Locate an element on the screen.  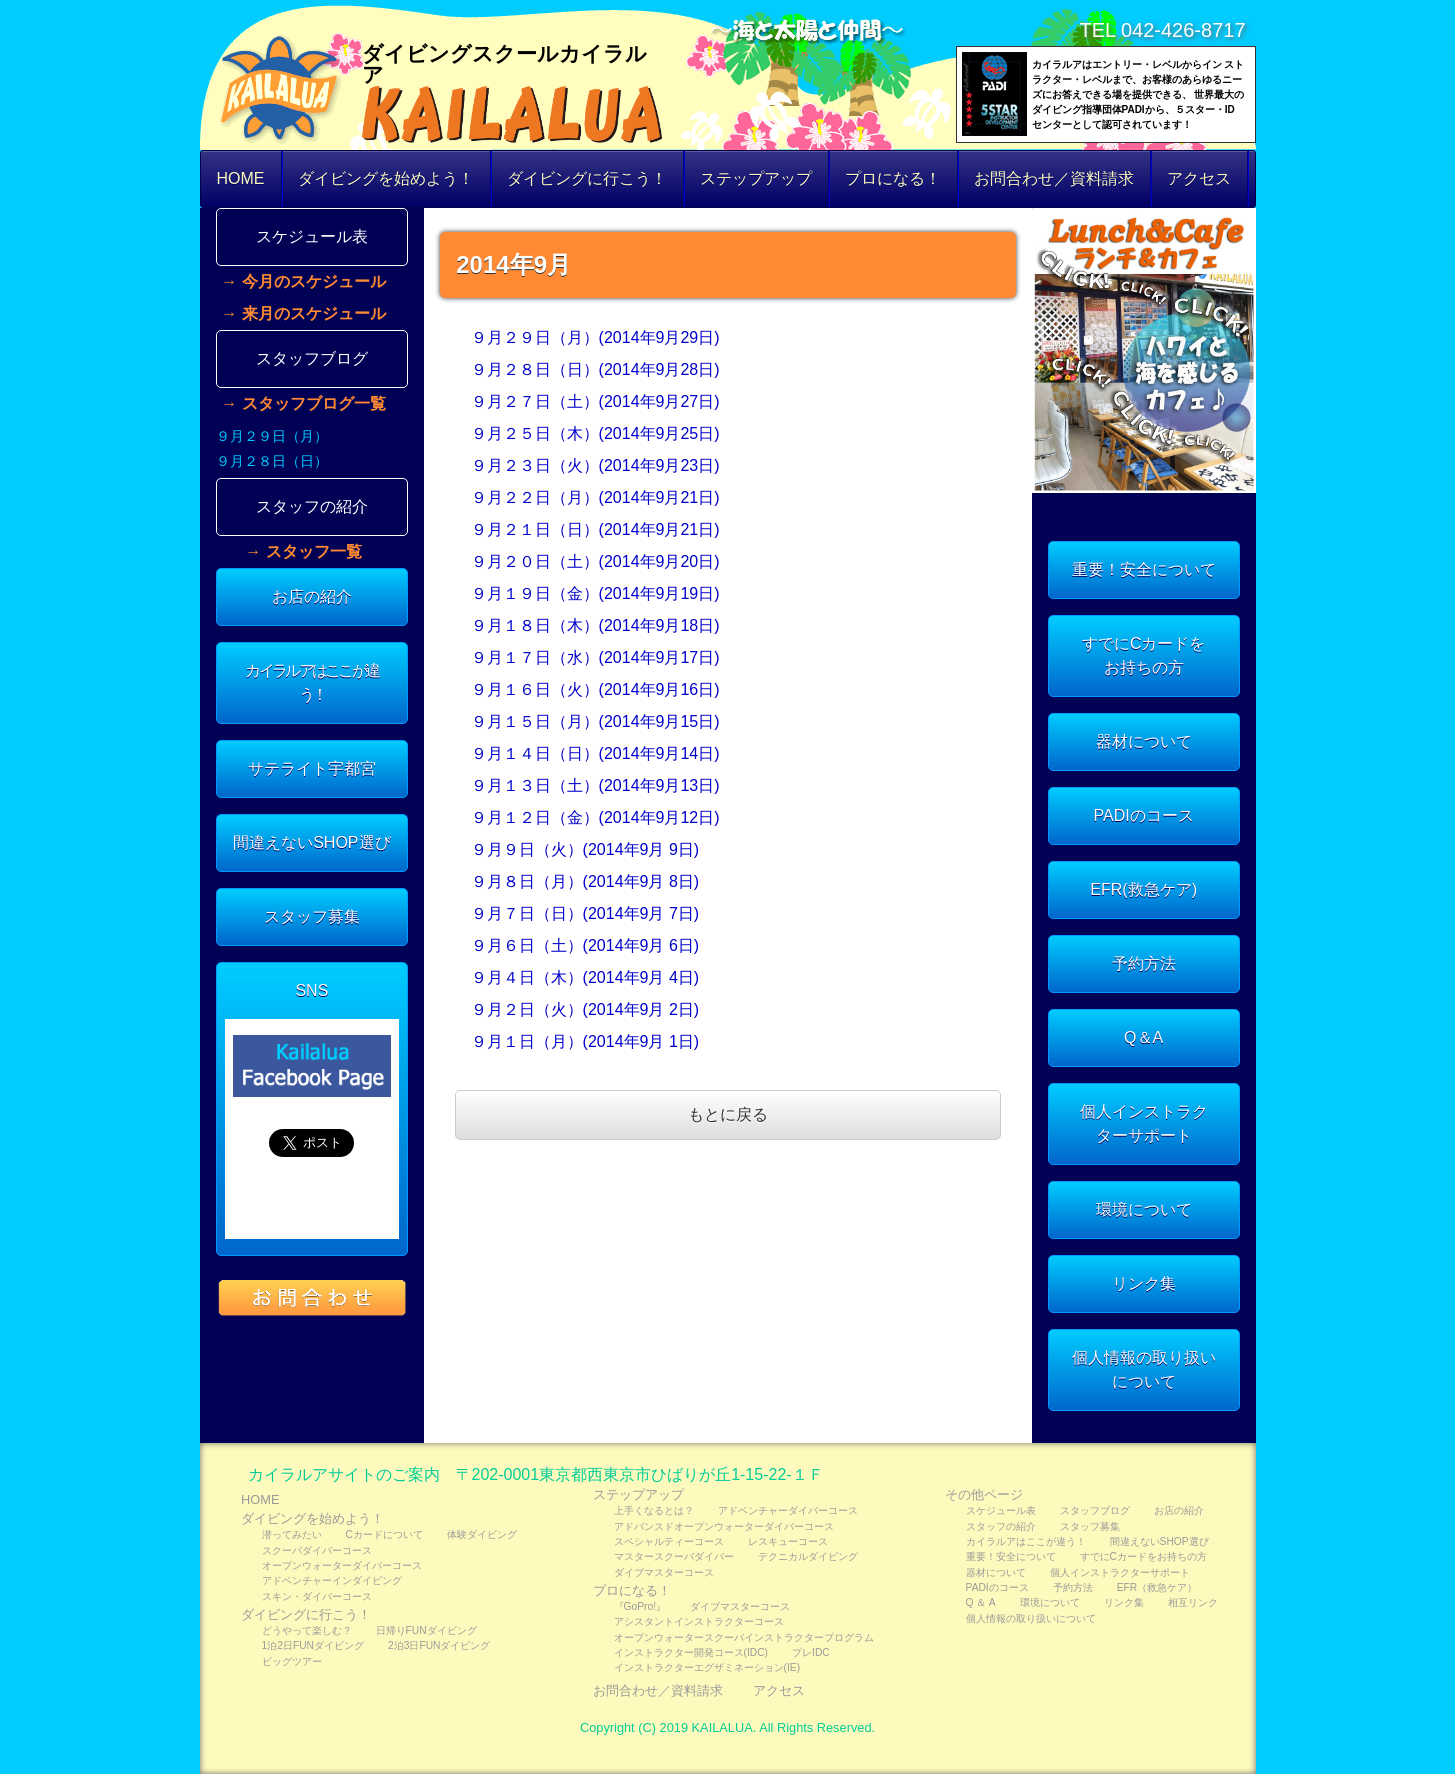
９月８日（月）(2014年9月 8日) is located at coordinates (585, 881).